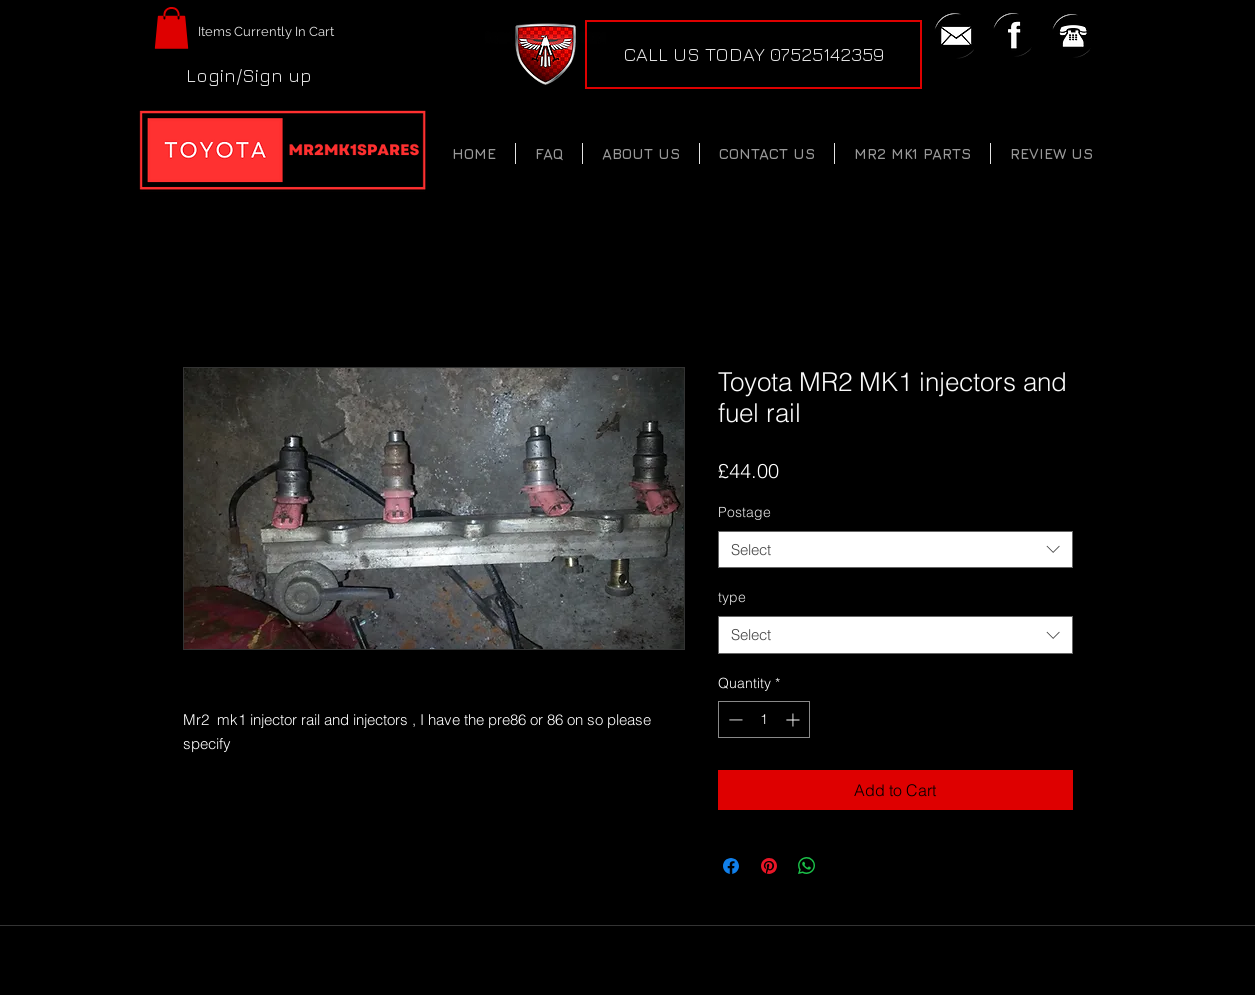 The height and width of the screenshot is (995, 1255). What do you see at coordinates (764, 719) in the screenshot?
I see `[spinbutton]` at bounding box center [764, 719].